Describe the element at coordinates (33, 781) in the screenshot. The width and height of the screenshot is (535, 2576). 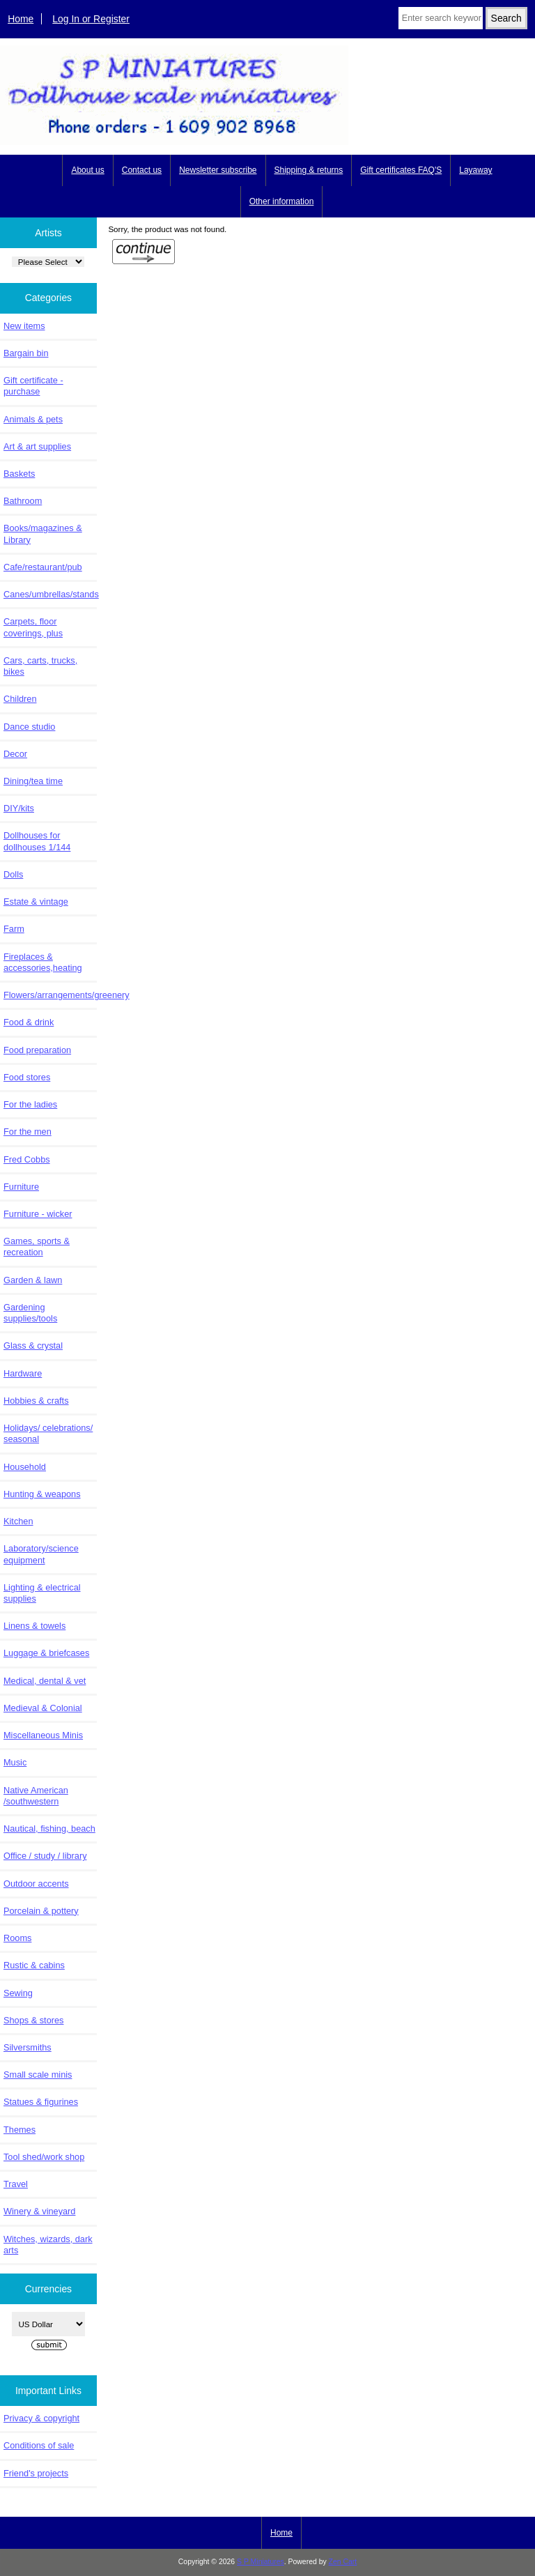
I see `Dining/tea time` at that location.